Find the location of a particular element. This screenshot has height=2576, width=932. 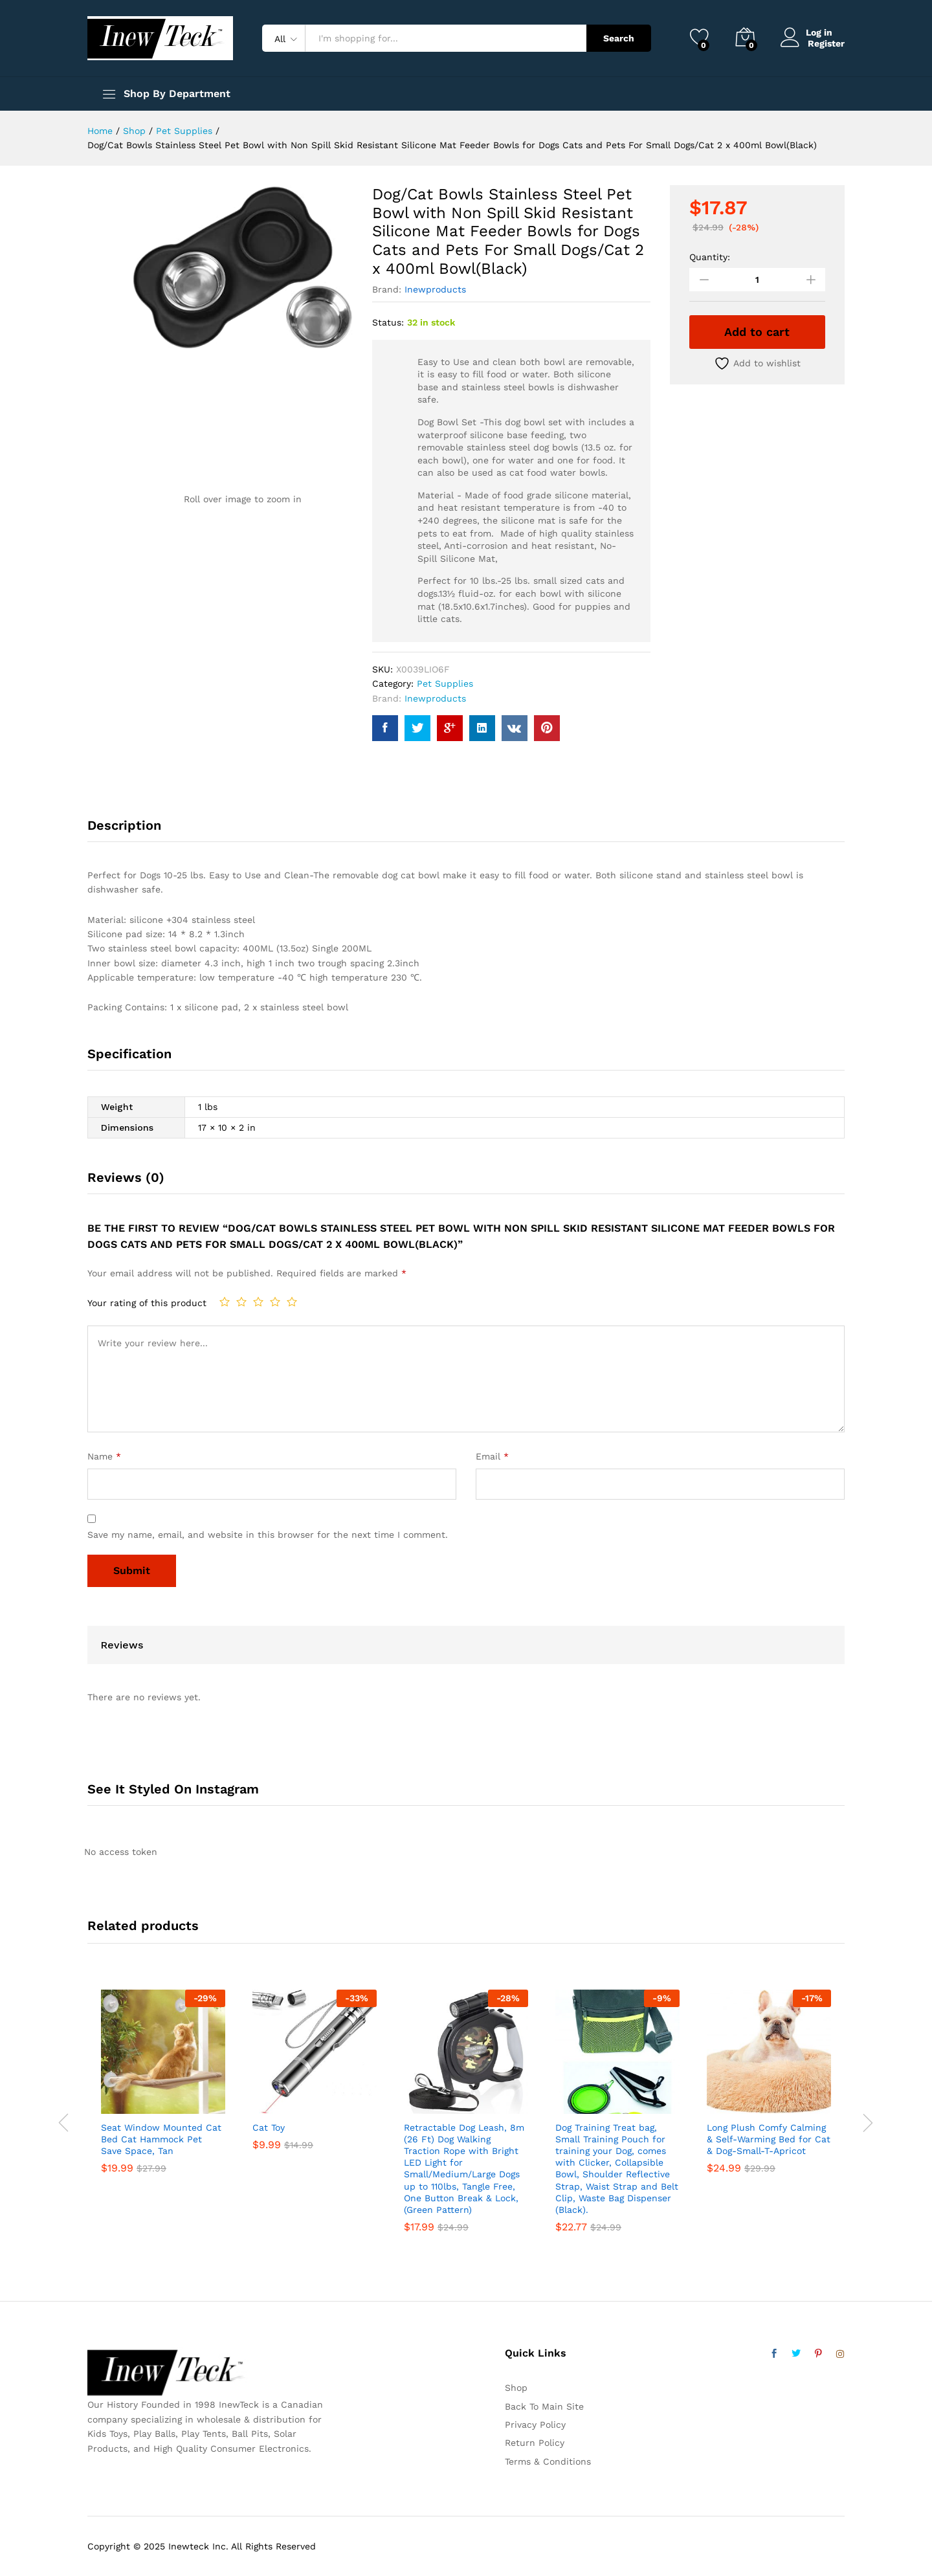

Quantity: is located at coordinates (709, 256).